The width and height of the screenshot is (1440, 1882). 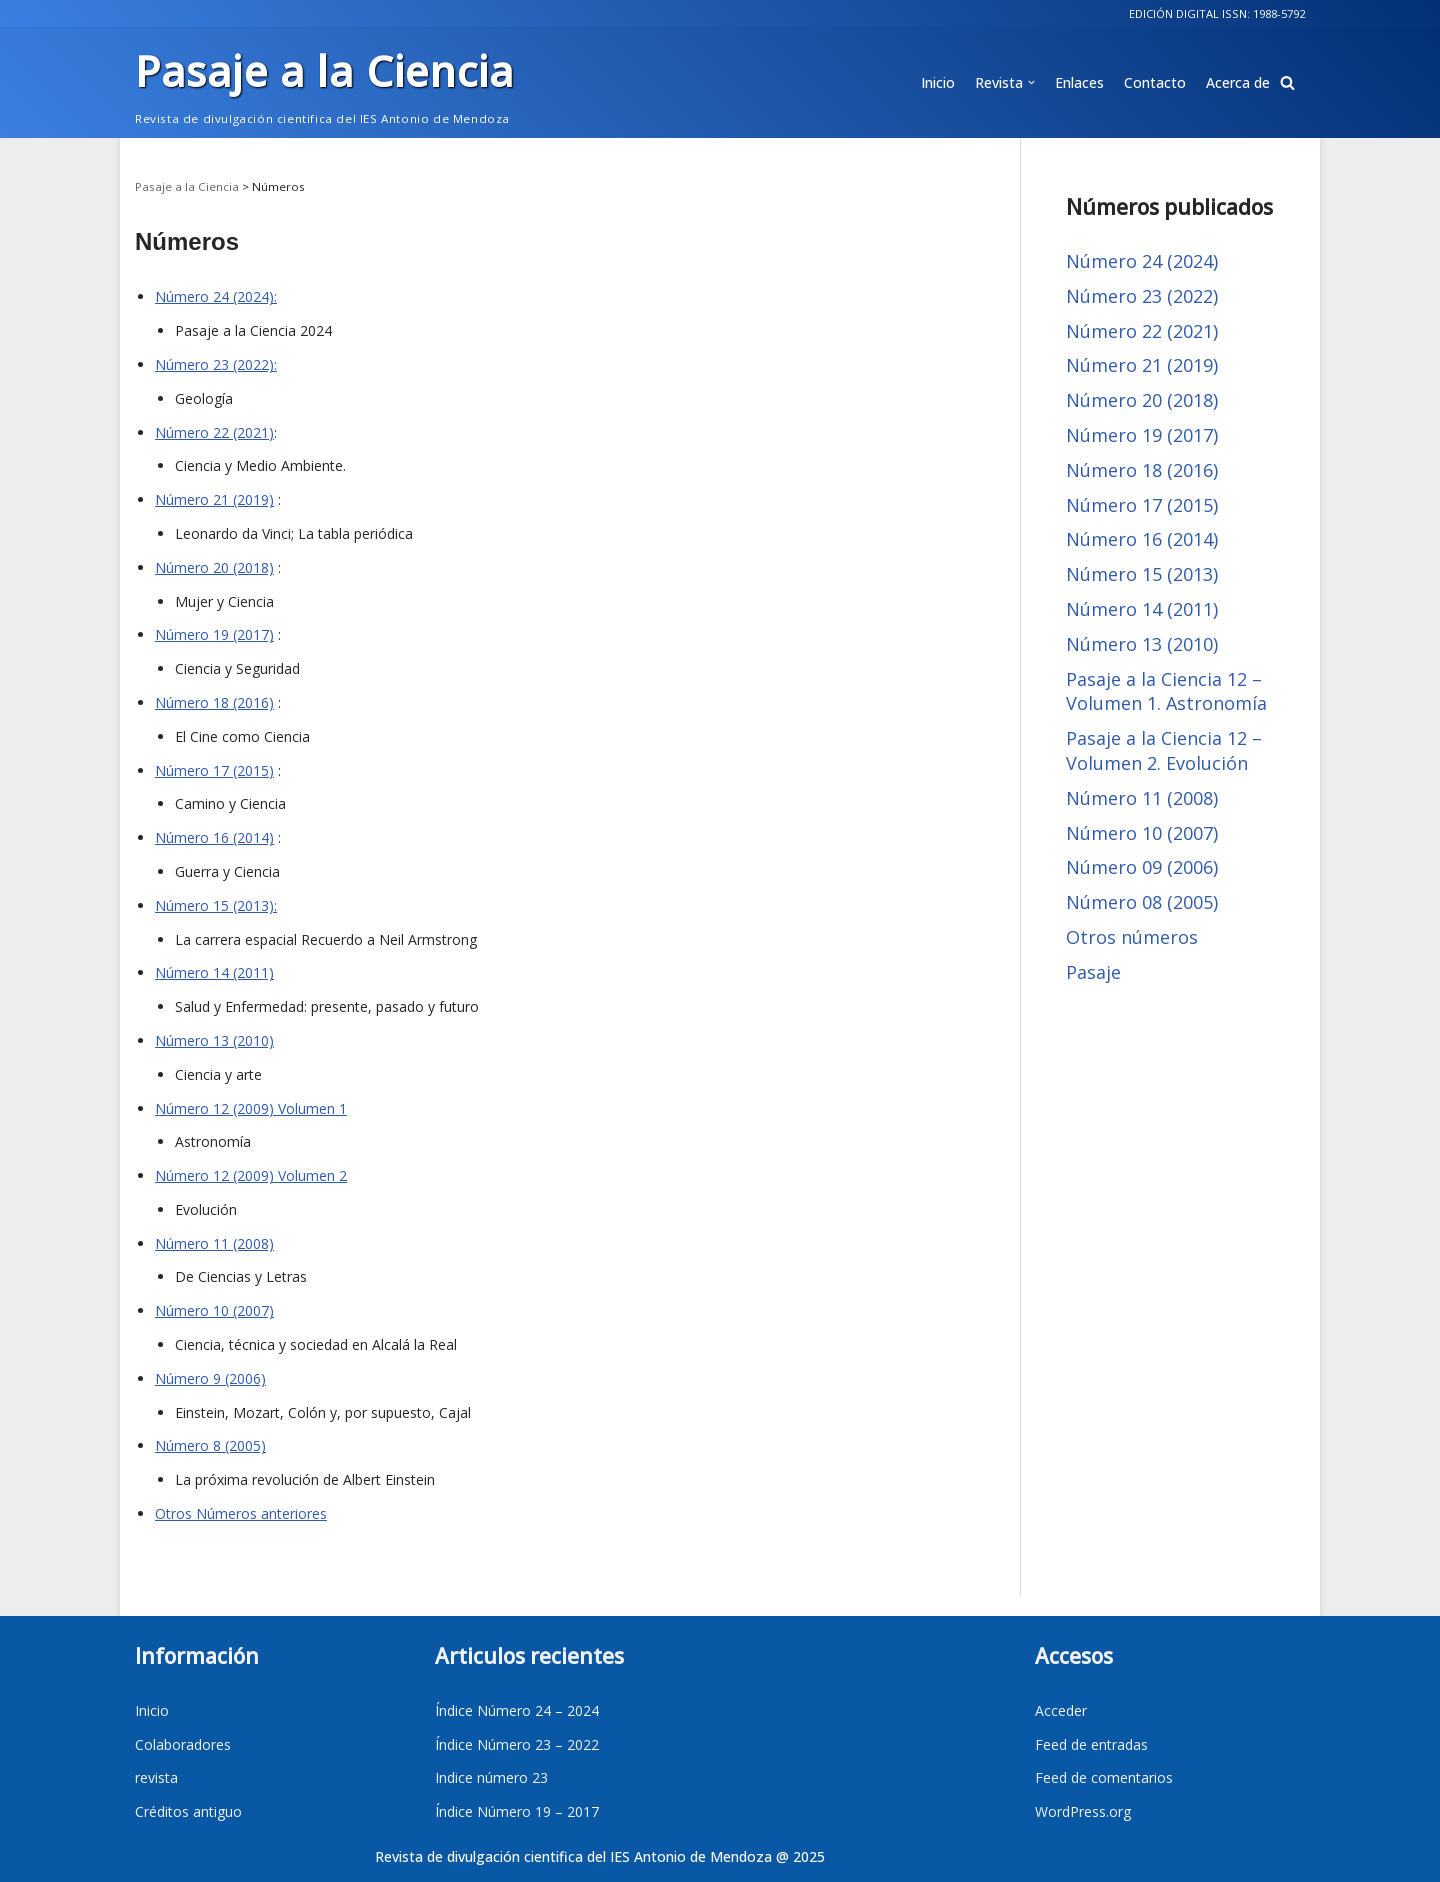 I want to click on Enlaces, so click(x=1079, y=82).